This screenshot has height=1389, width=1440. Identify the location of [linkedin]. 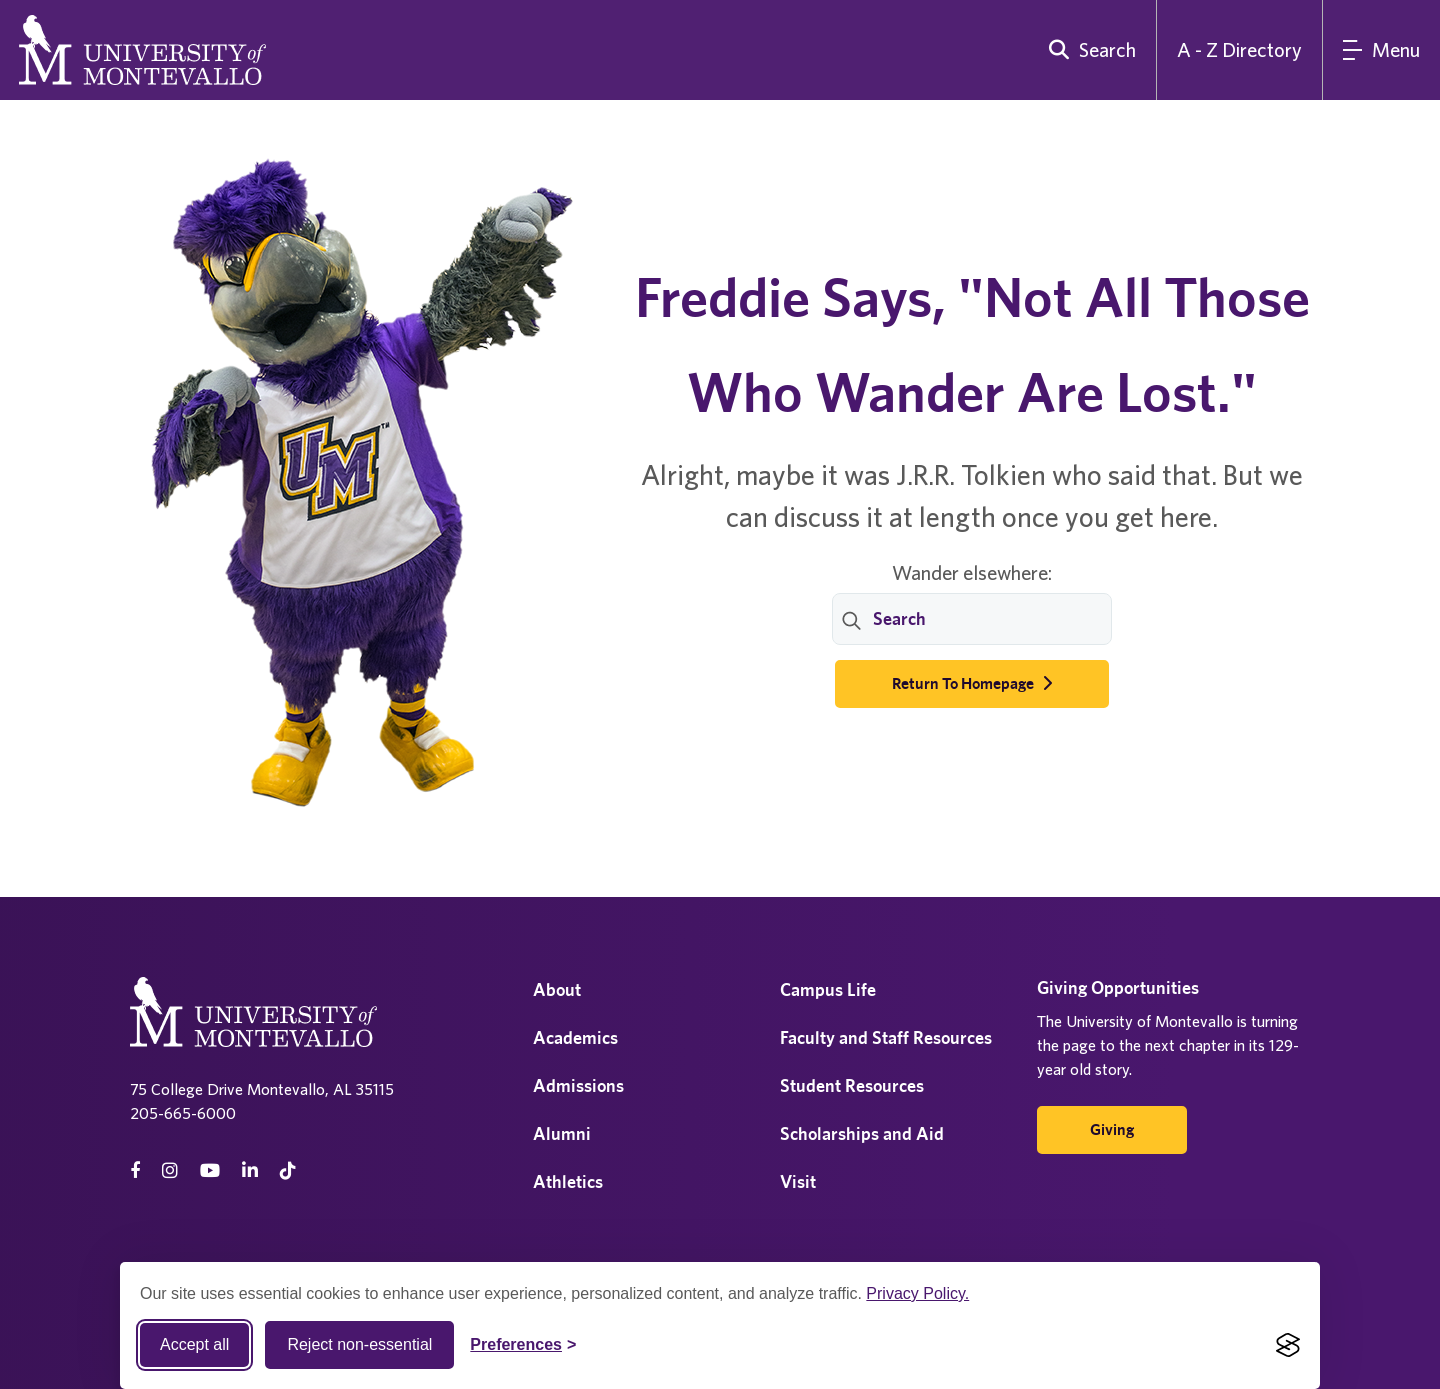
(250, 1170).